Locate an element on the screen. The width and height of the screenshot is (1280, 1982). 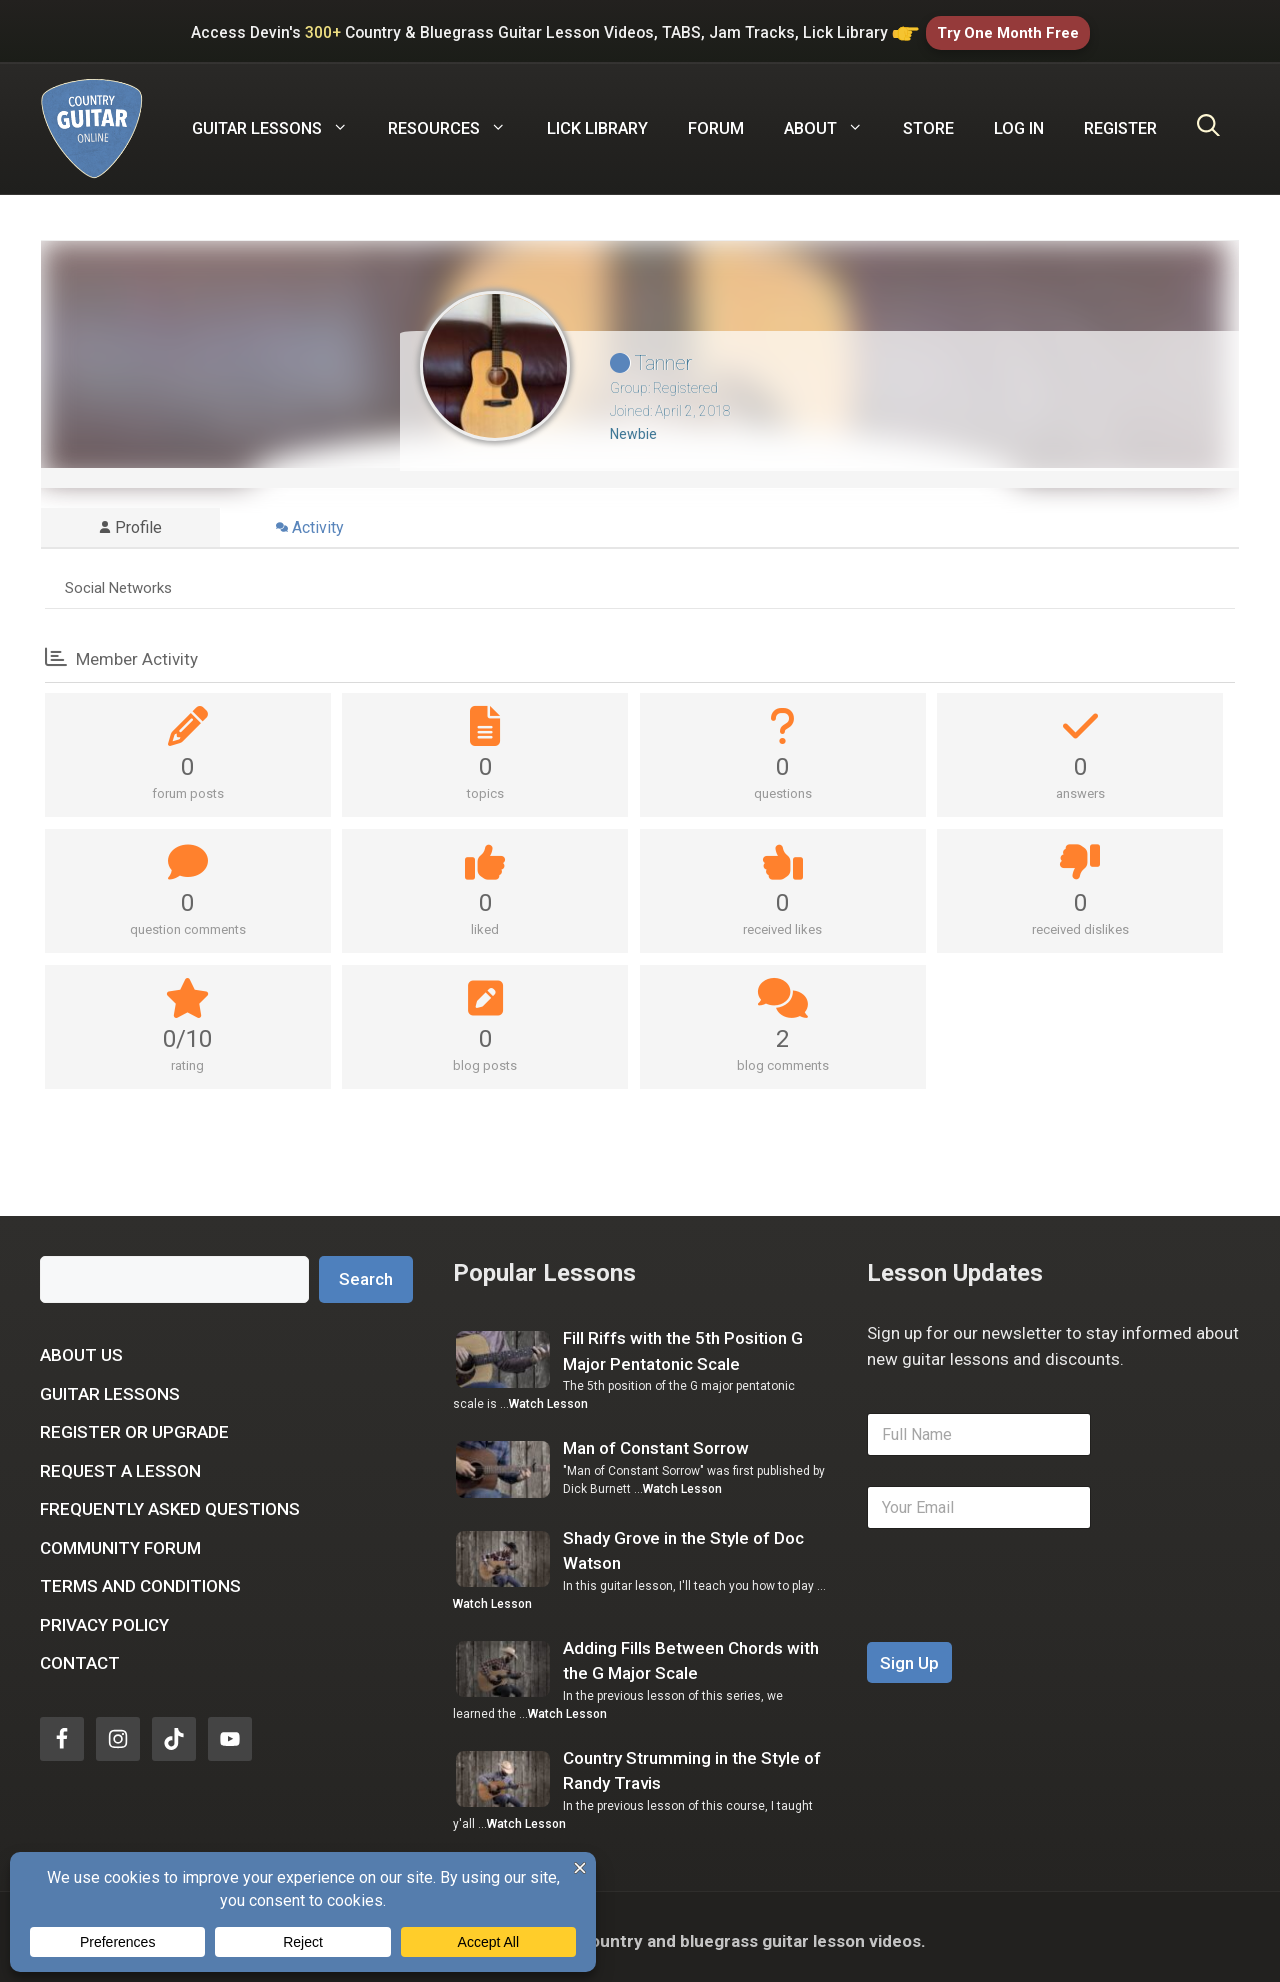
Register is located at coordinates (1120, 120).